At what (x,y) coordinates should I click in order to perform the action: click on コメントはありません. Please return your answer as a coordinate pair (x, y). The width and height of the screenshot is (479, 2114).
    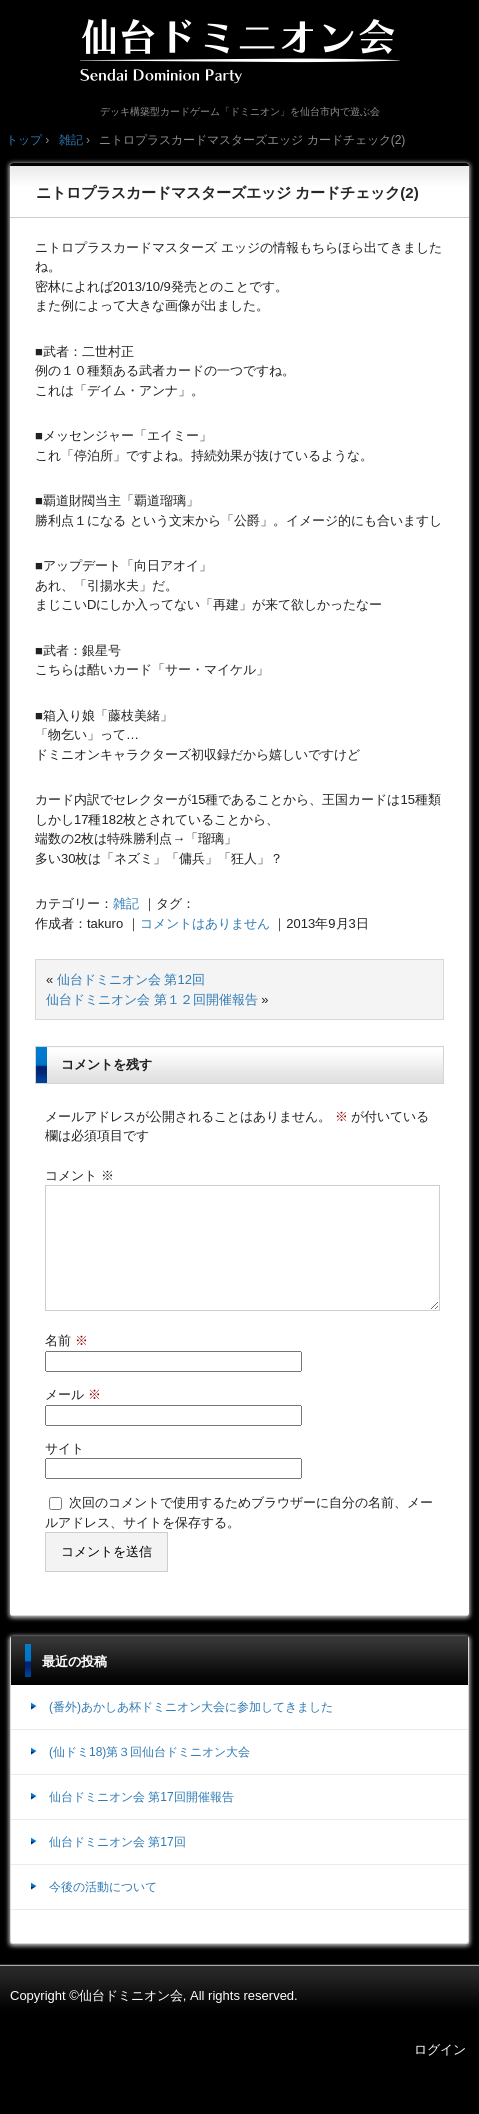
    Looking at the image, I should click on (205, 923).